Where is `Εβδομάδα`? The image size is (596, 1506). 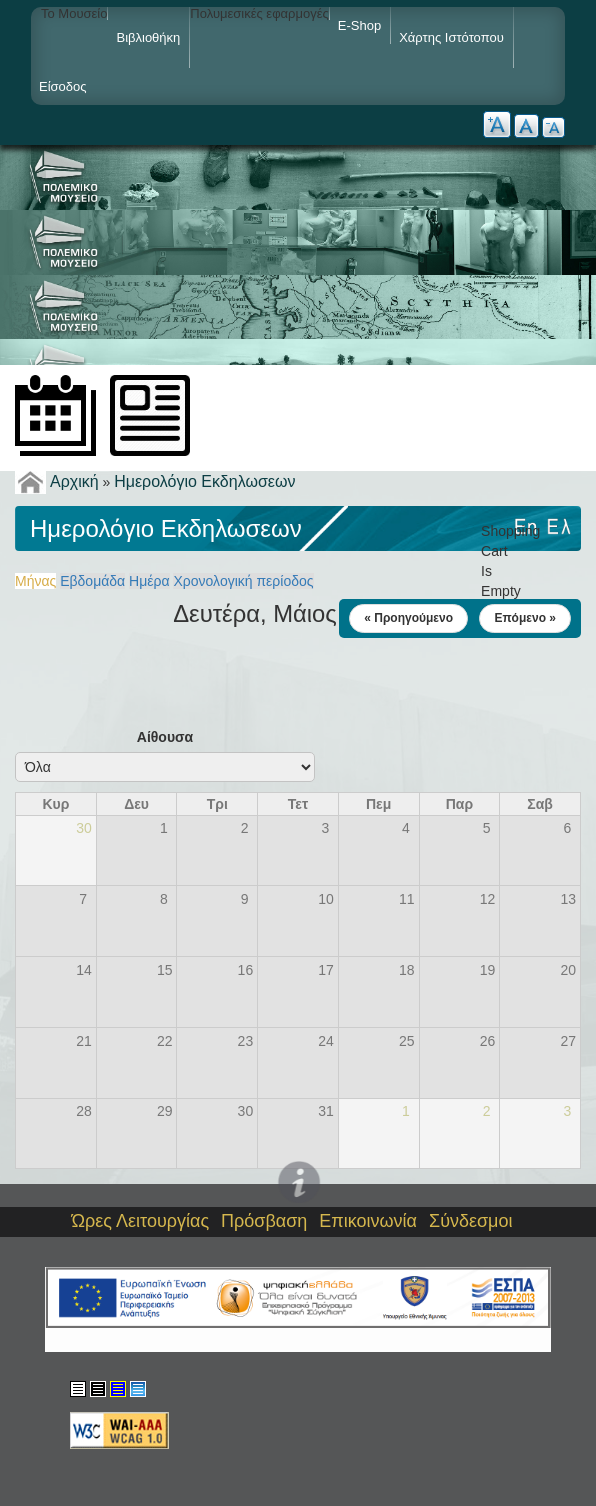 Εβδομάδα is located at coordinates (92, 581).